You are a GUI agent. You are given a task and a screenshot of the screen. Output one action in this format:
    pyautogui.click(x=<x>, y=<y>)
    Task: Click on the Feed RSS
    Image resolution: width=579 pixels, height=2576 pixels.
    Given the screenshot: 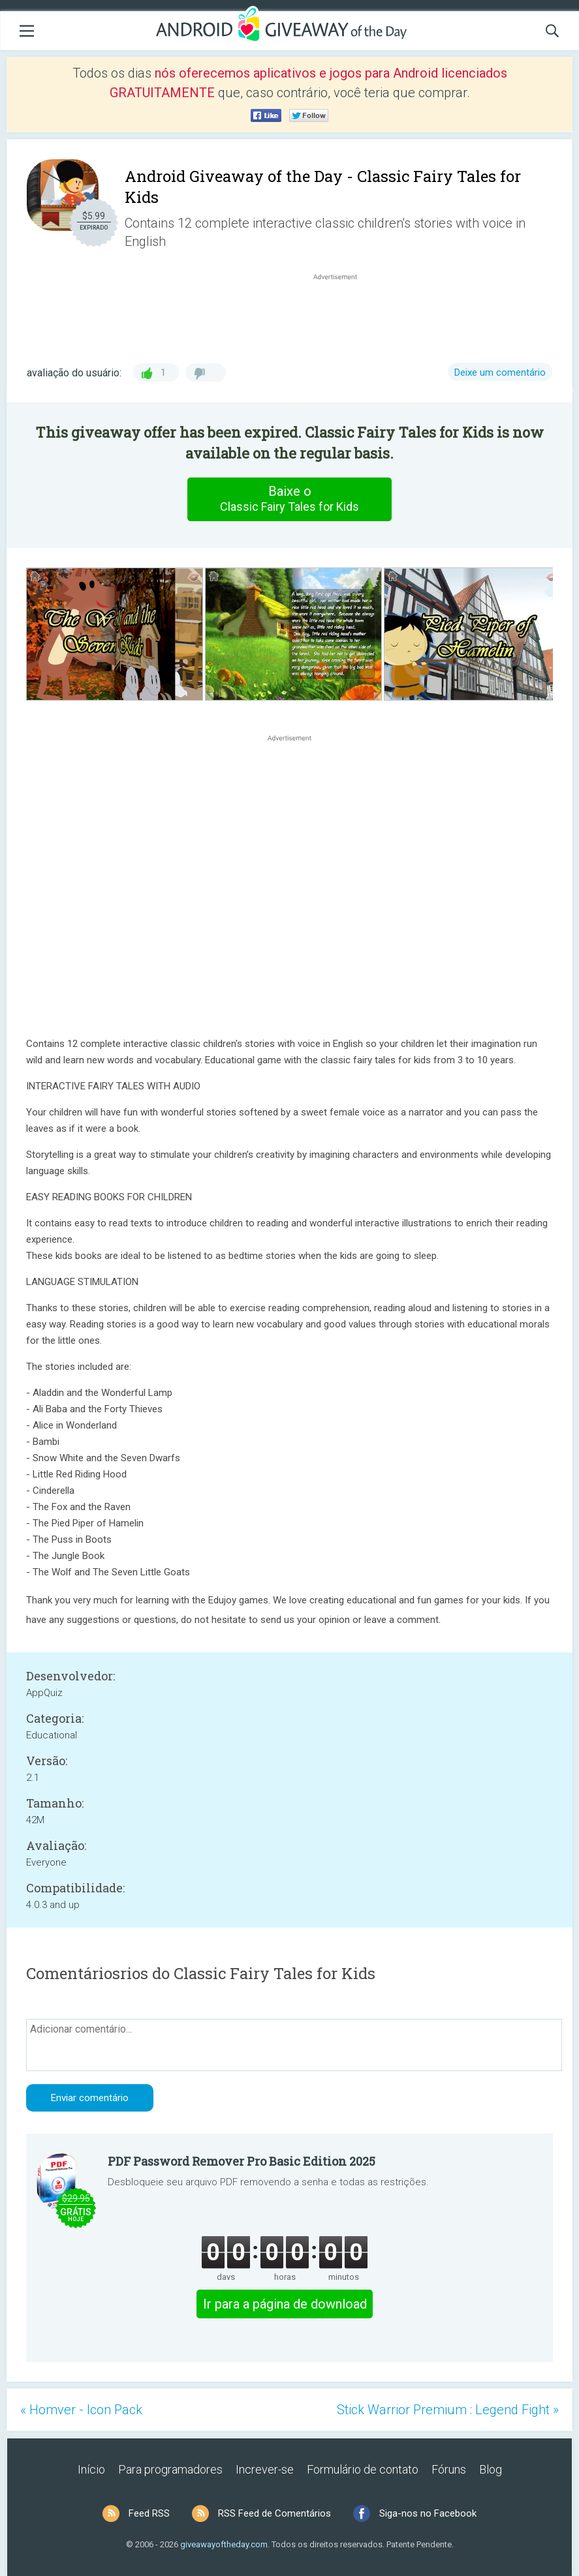 What is the action you would take?
    pyautogui.click(x=149, y=2513)
    